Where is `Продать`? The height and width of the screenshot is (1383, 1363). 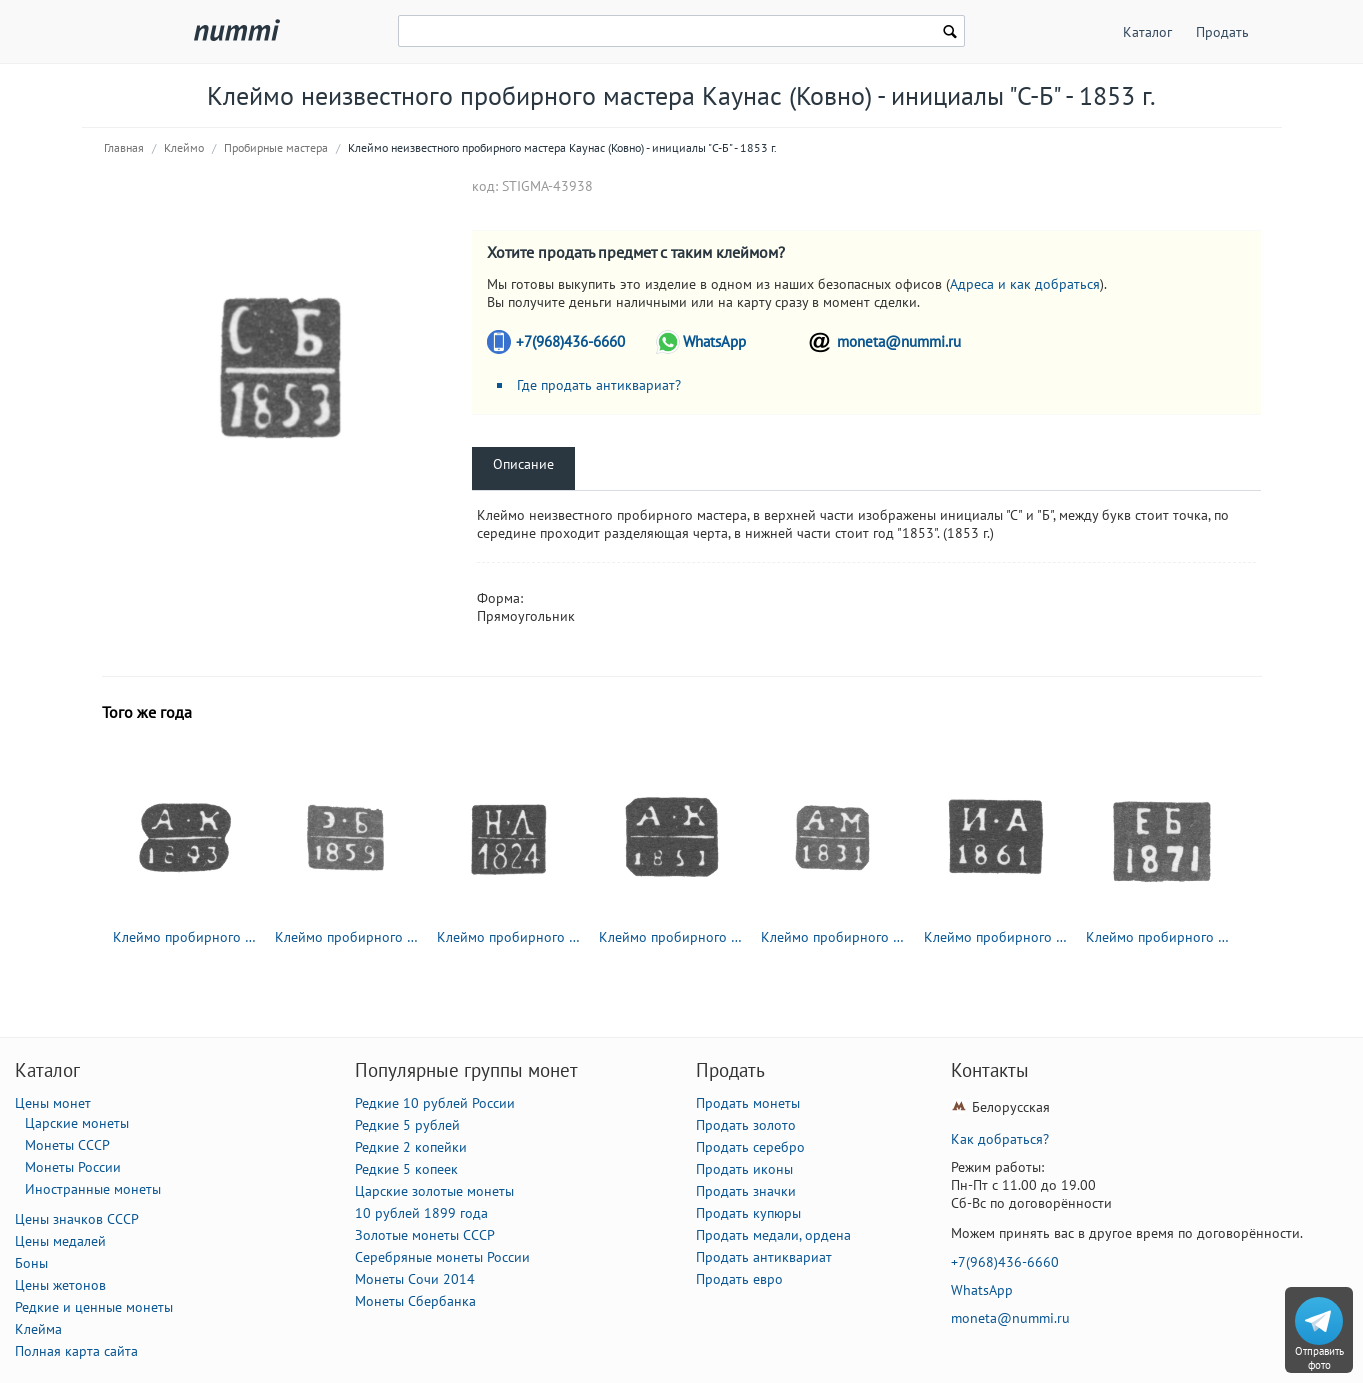
Продать is located at coordinates (1222, 32).